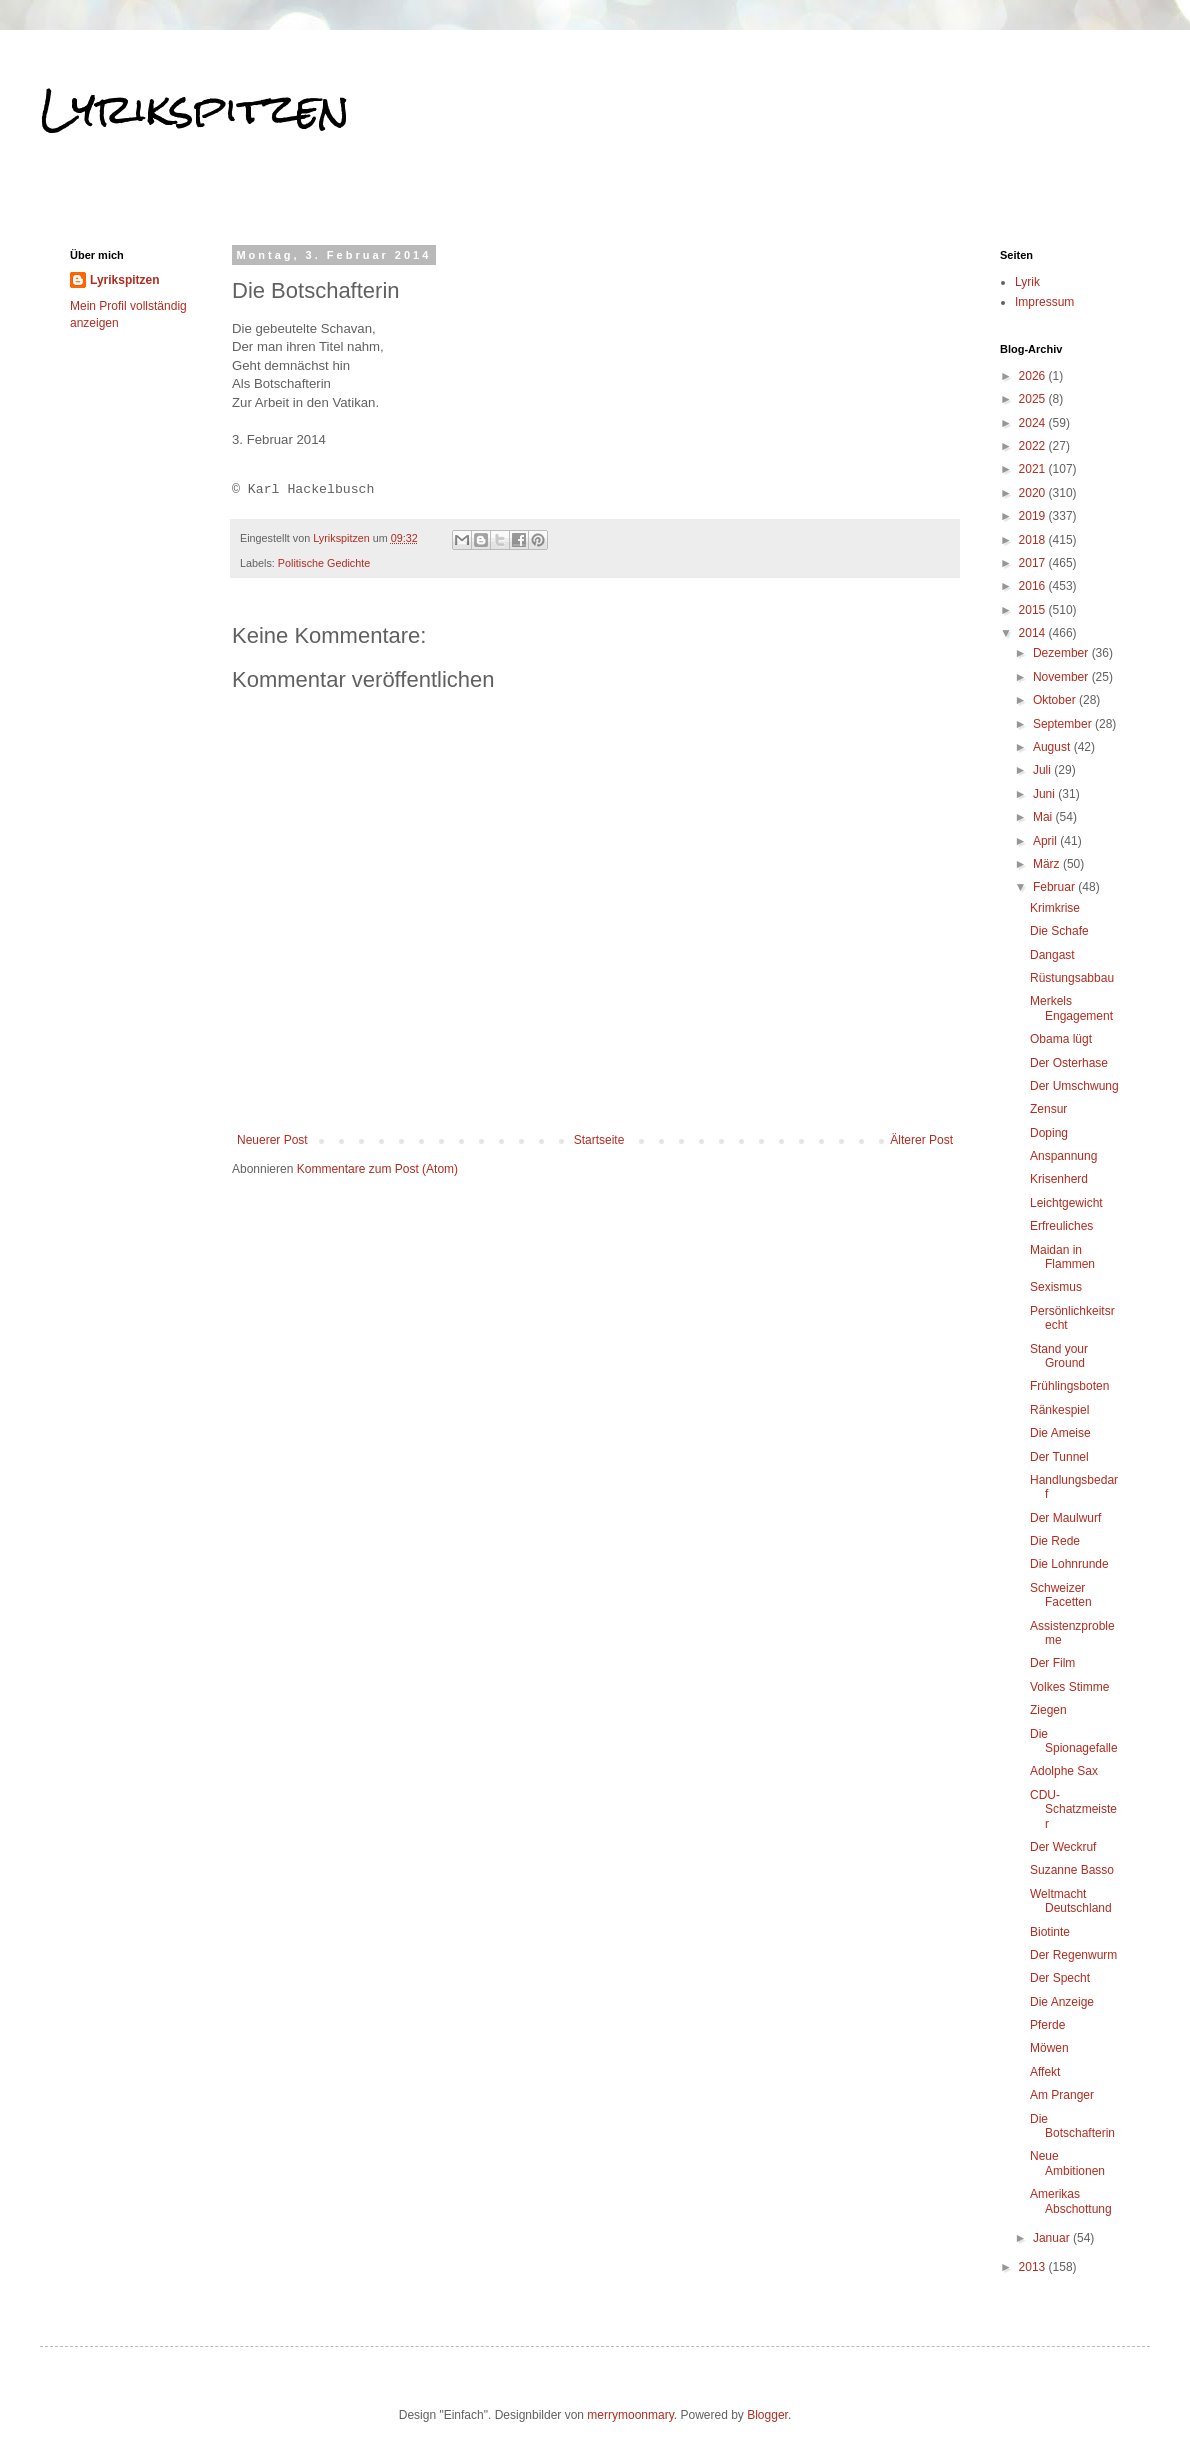  I want to click on Die Lohnrunde, so click(1069, 1564).